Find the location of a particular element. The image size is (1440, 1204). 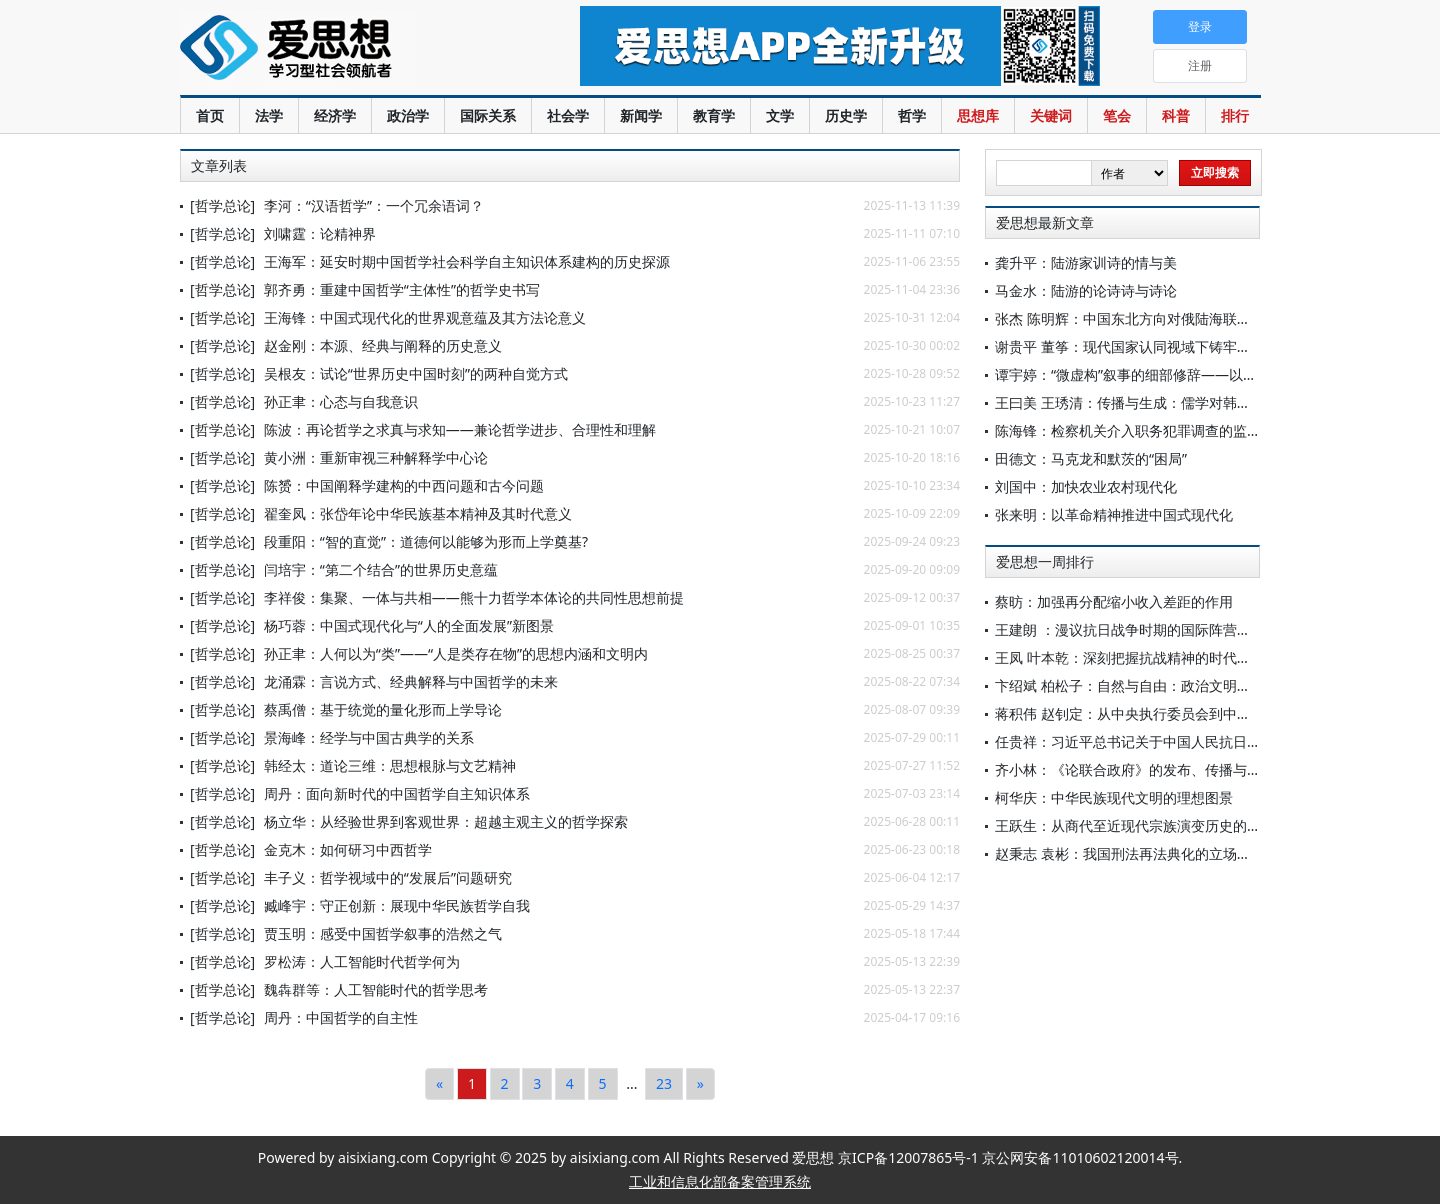

谢贵平 董筝：现代国家认同视域下铸牢中华民族共同体意识的核心要义 is located at coordinates (1214, 346).